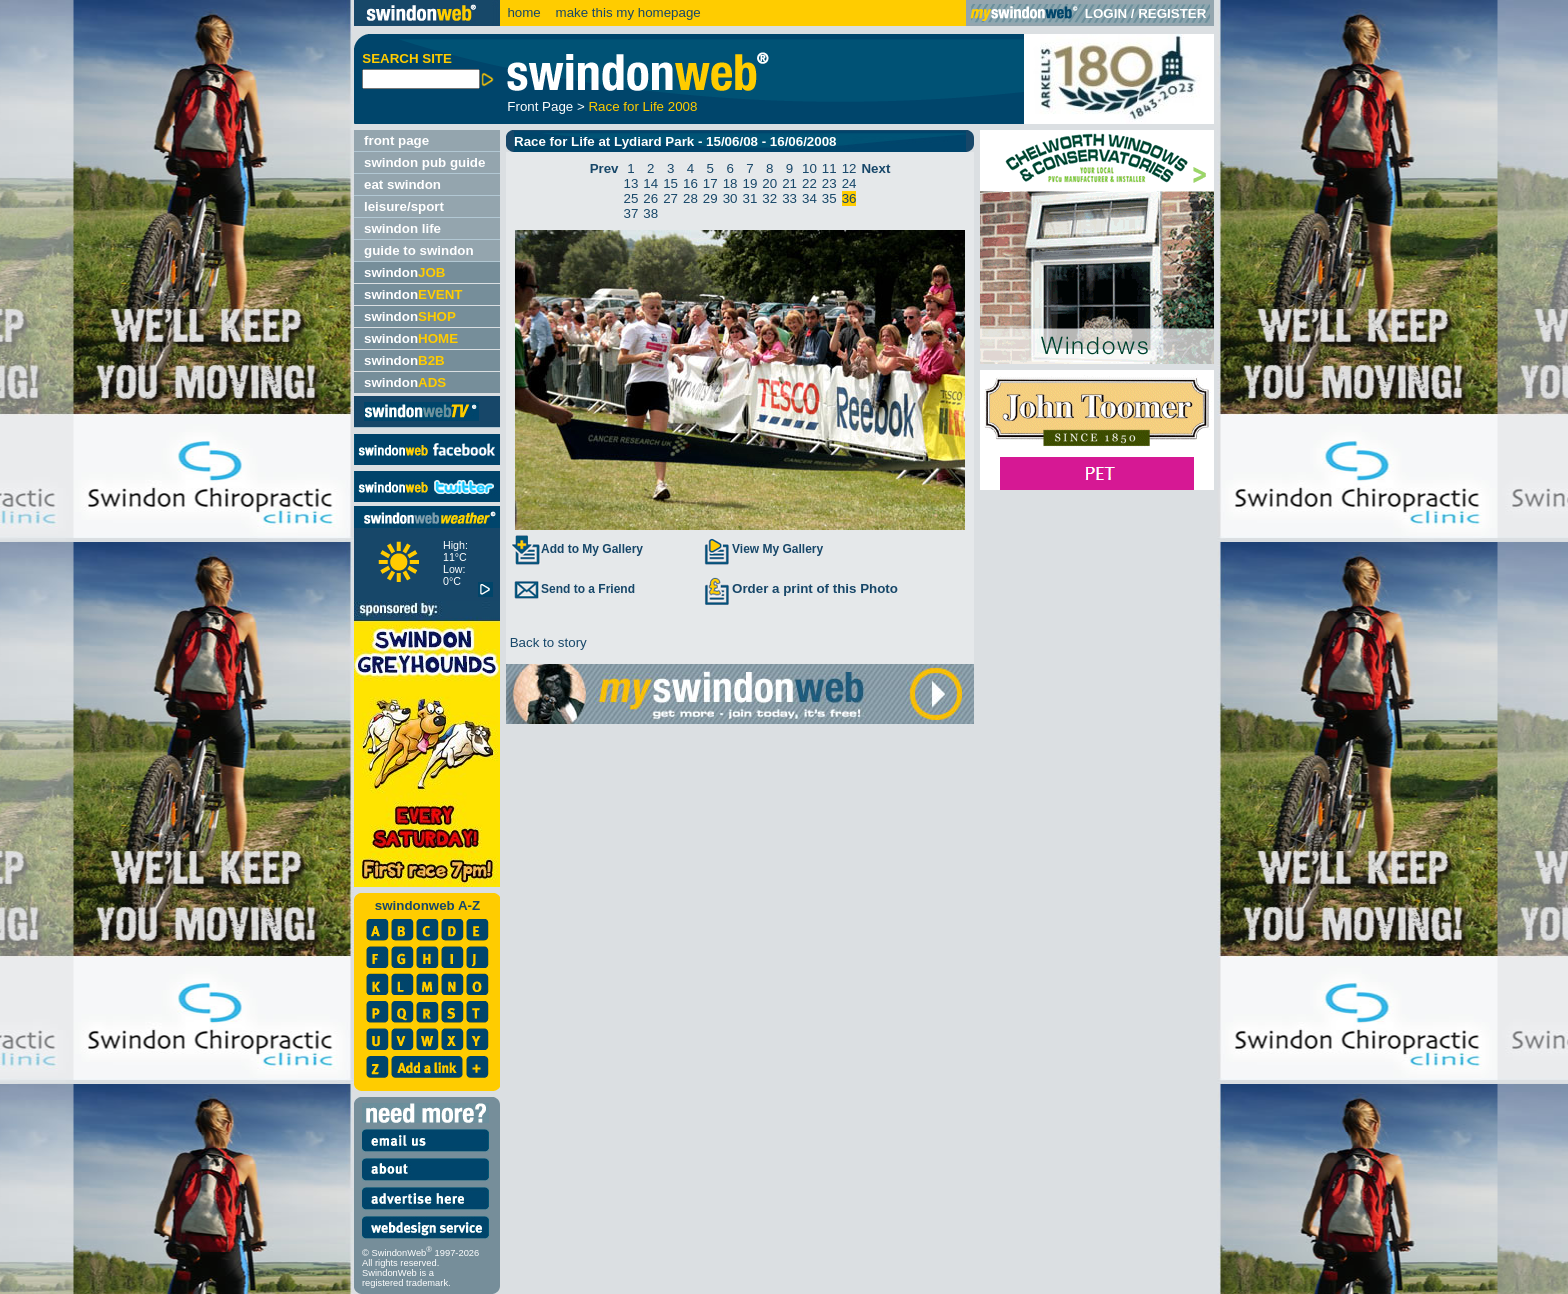 The width and height of the screenshot is (1568, 1294). What do you see at coordinates (730, 183) in the screenshot?
I see `18` at bounding box center [730, 183].